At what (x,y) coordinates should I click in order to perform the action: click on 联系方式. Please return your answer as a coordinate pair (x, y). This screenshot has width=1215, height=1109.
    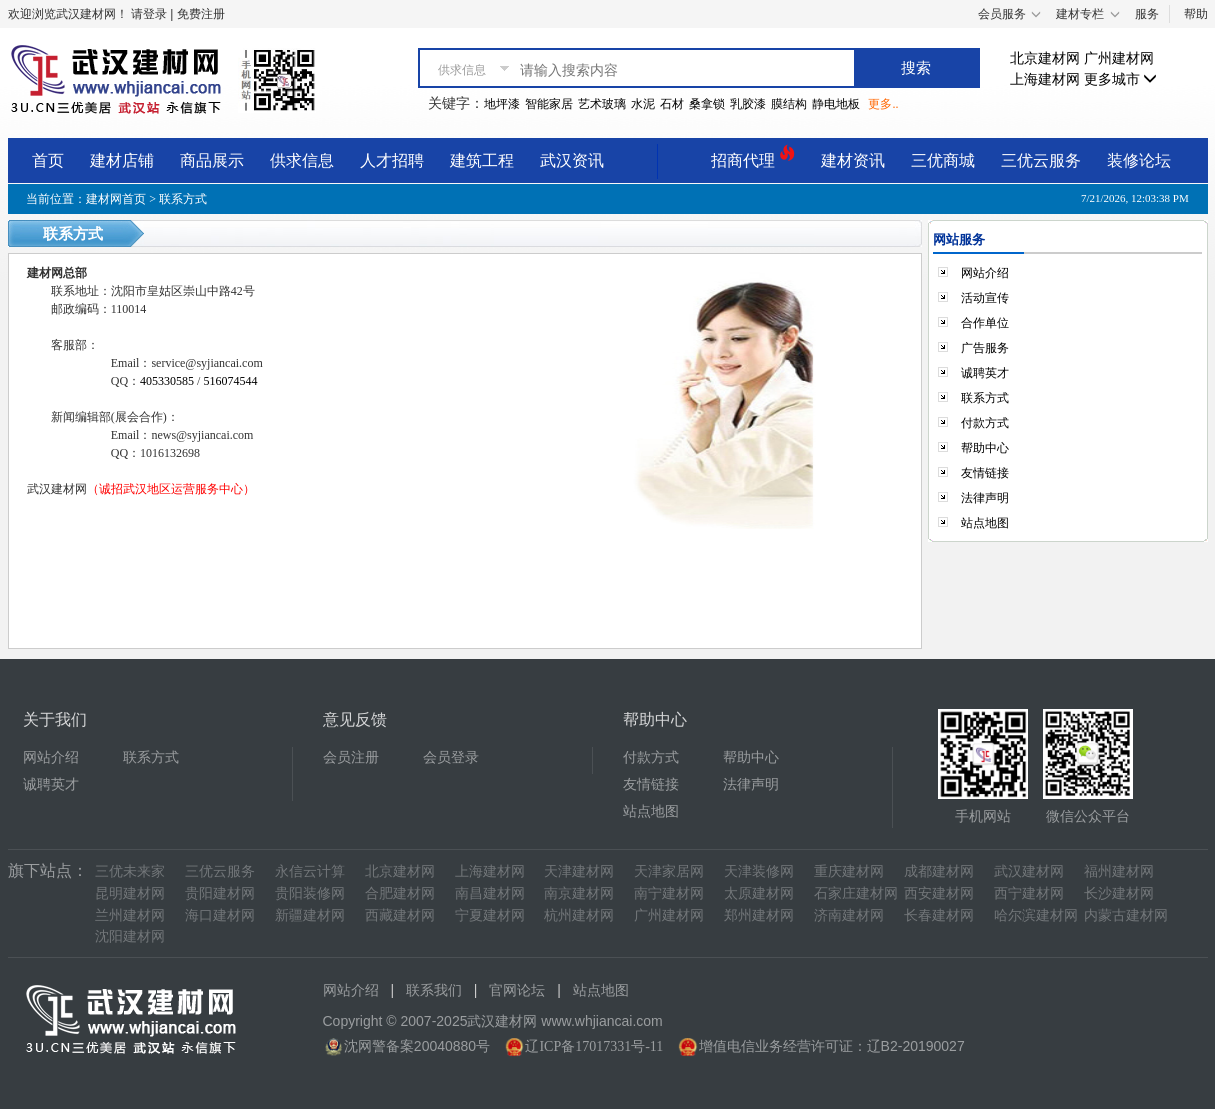
    Looking at the image, I should click on (985, 398).